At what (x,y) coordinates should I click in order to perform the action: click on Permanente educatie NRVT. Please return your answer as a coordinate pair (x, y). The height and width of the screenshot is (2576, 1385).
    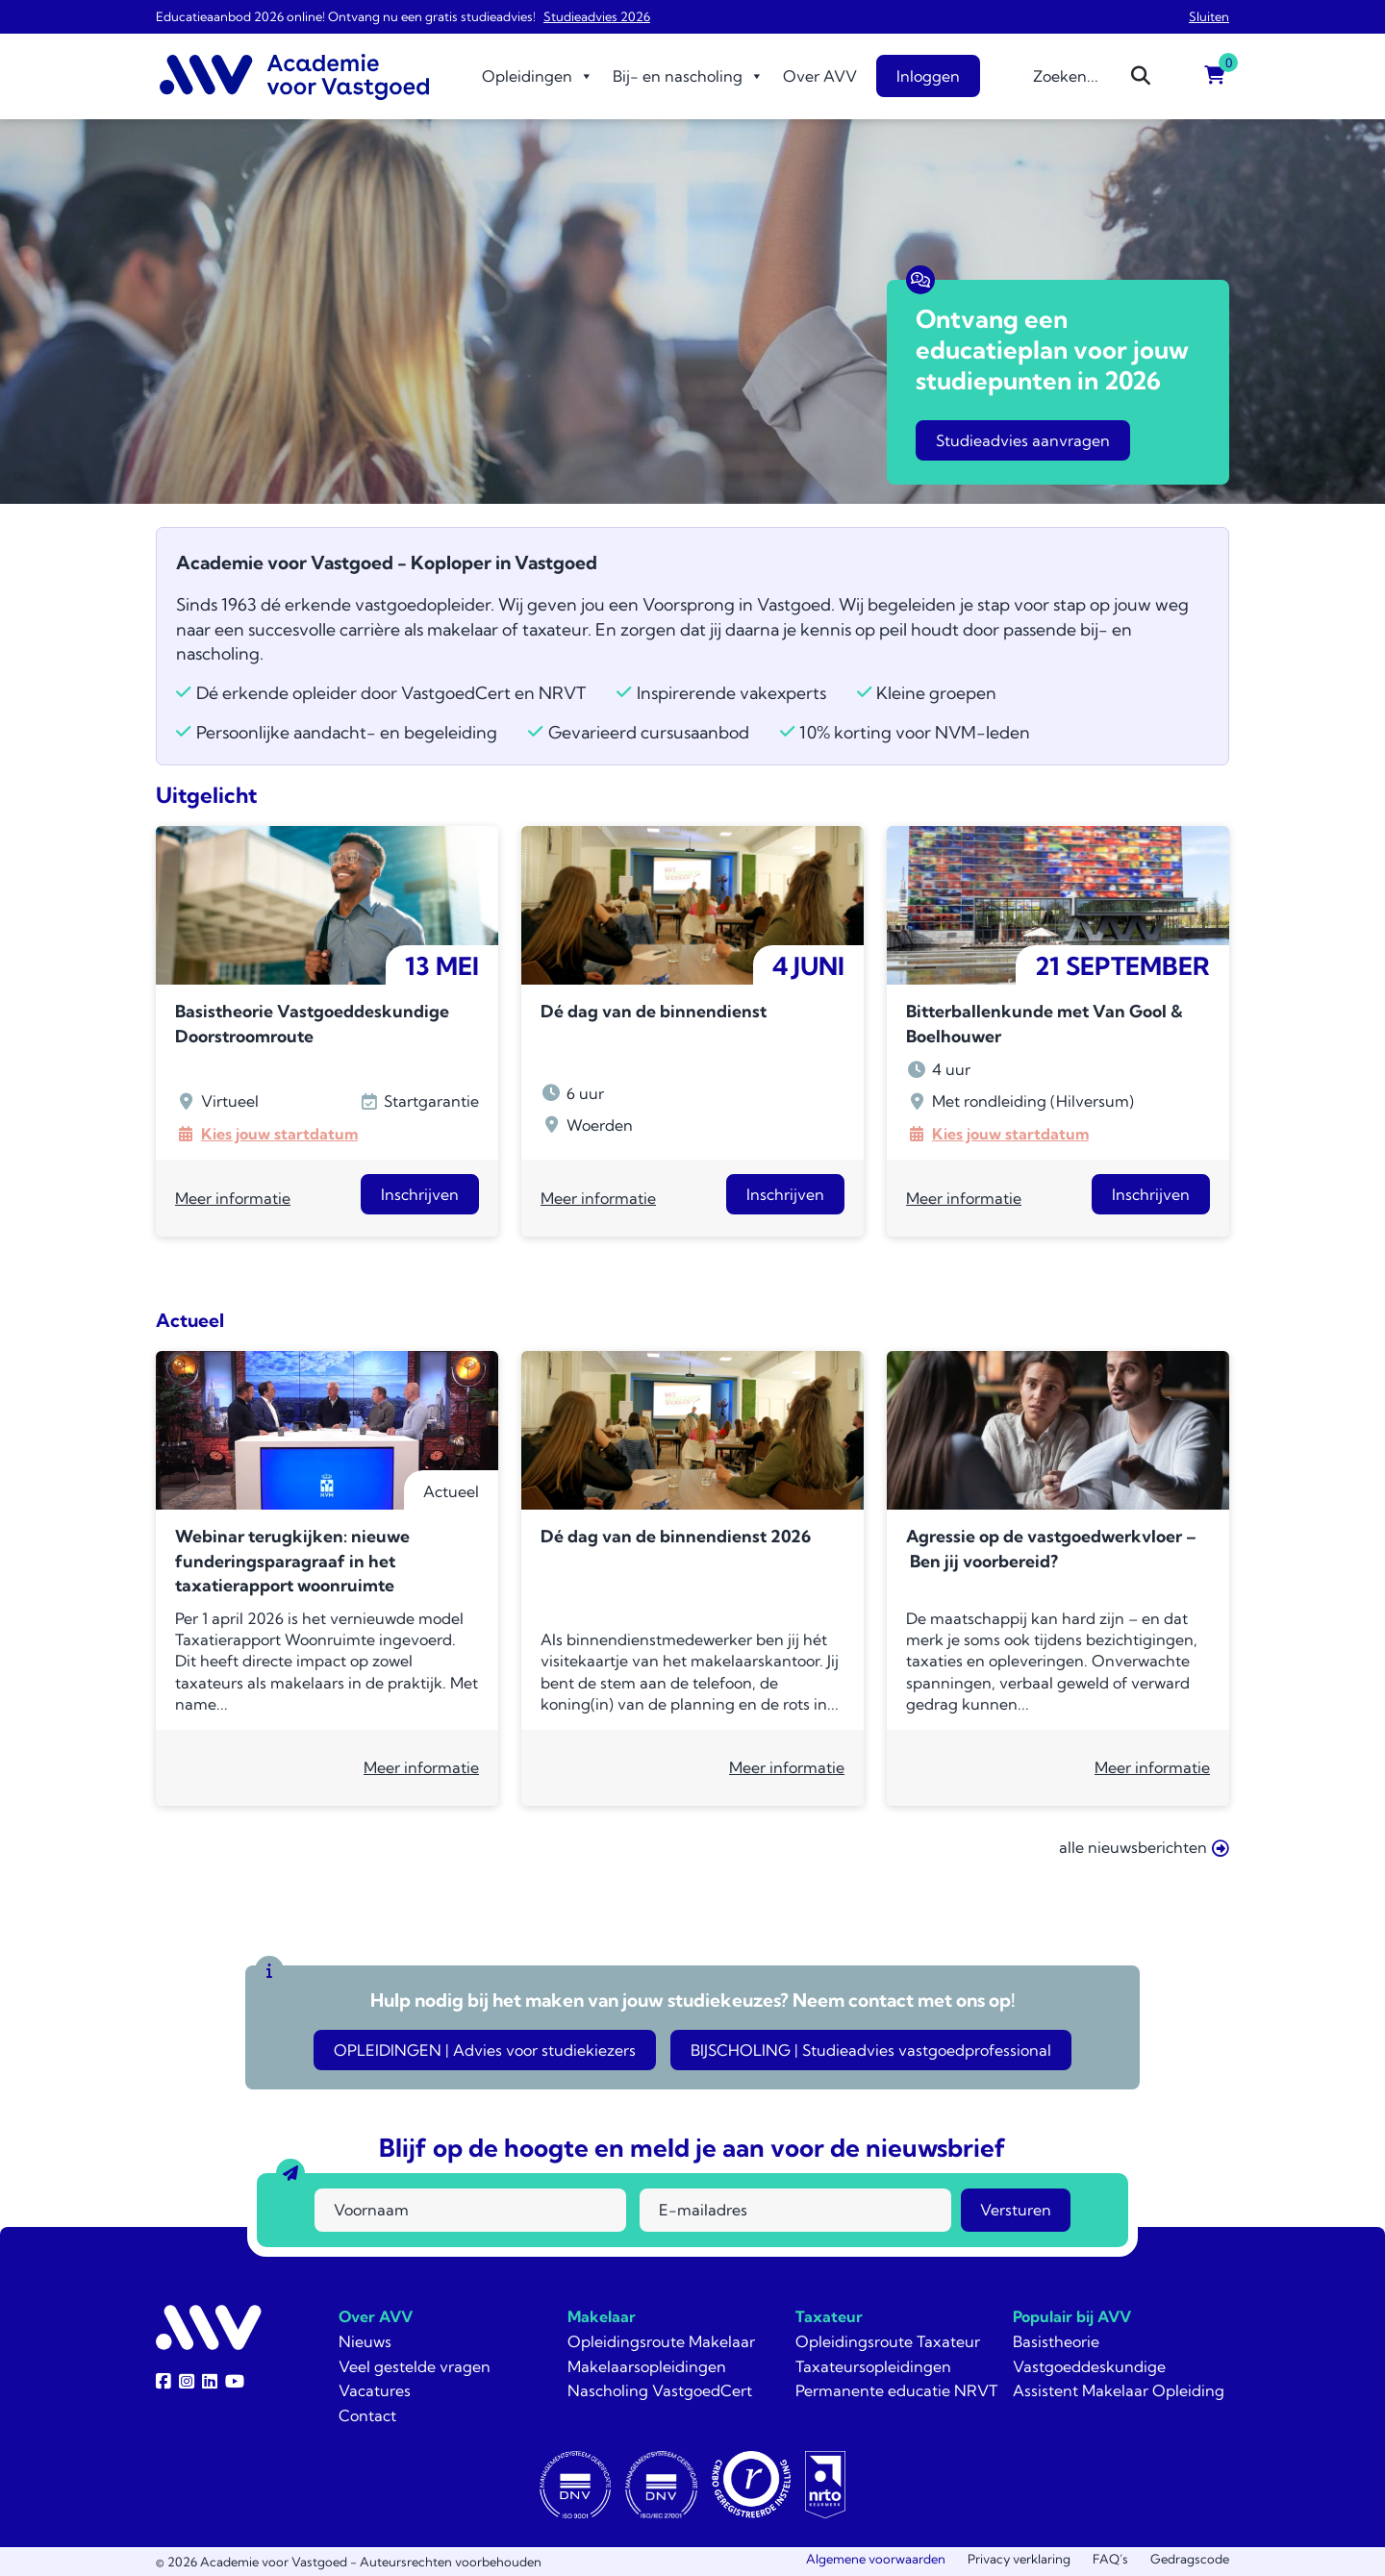
    Looking at the image, I should click on (896, 2390).